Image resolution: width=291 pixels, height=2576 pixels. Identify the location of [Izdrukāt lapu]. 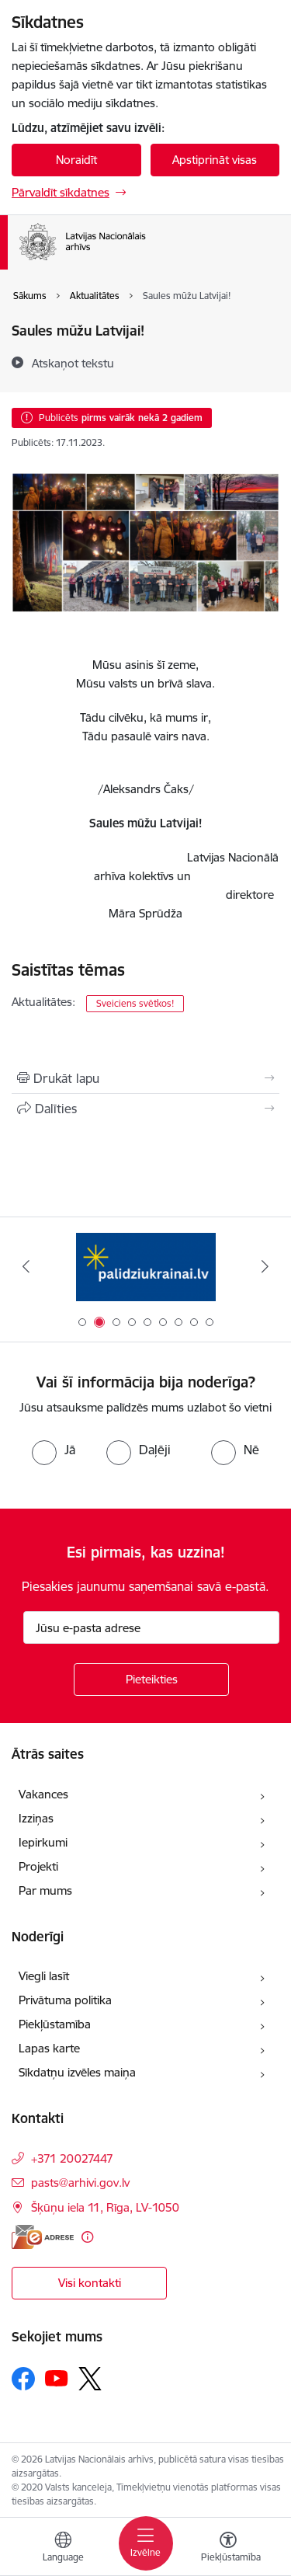
(145, 1078).